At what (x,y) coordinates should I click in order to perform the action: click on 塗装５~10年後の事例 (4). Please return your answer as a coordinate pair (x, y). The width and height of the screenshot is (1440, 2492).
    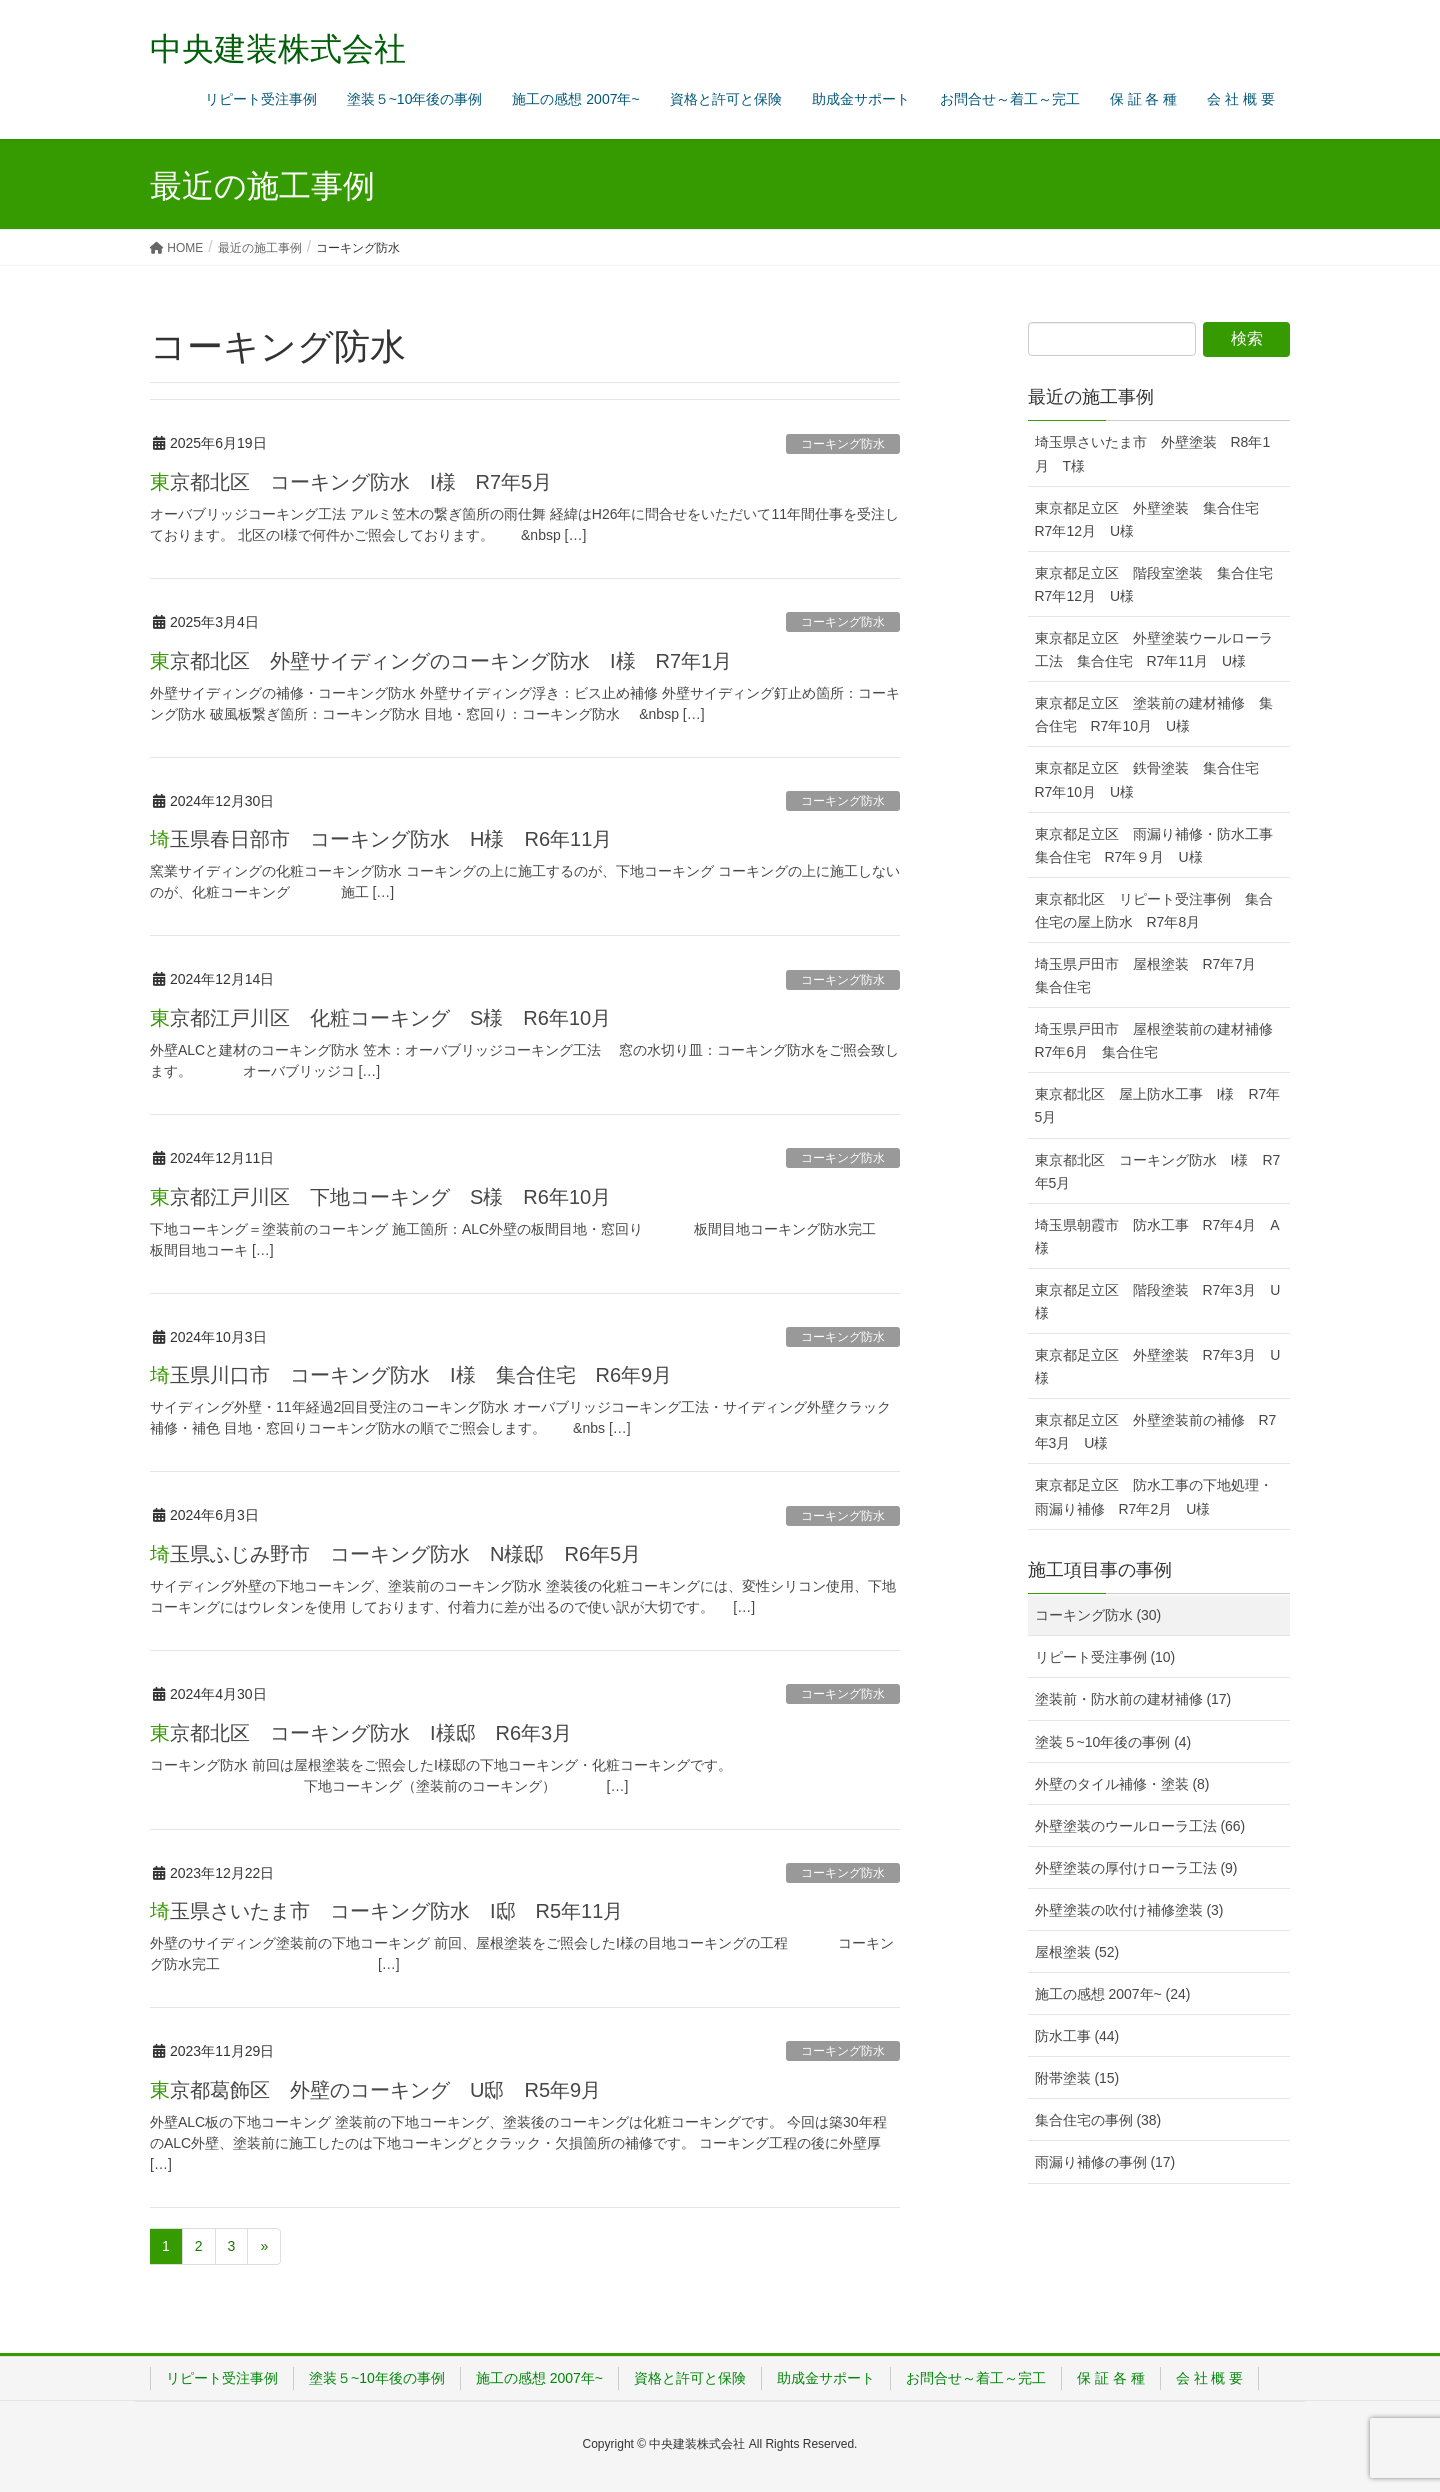
    Looking at the image, I should click on (1113, 1742).